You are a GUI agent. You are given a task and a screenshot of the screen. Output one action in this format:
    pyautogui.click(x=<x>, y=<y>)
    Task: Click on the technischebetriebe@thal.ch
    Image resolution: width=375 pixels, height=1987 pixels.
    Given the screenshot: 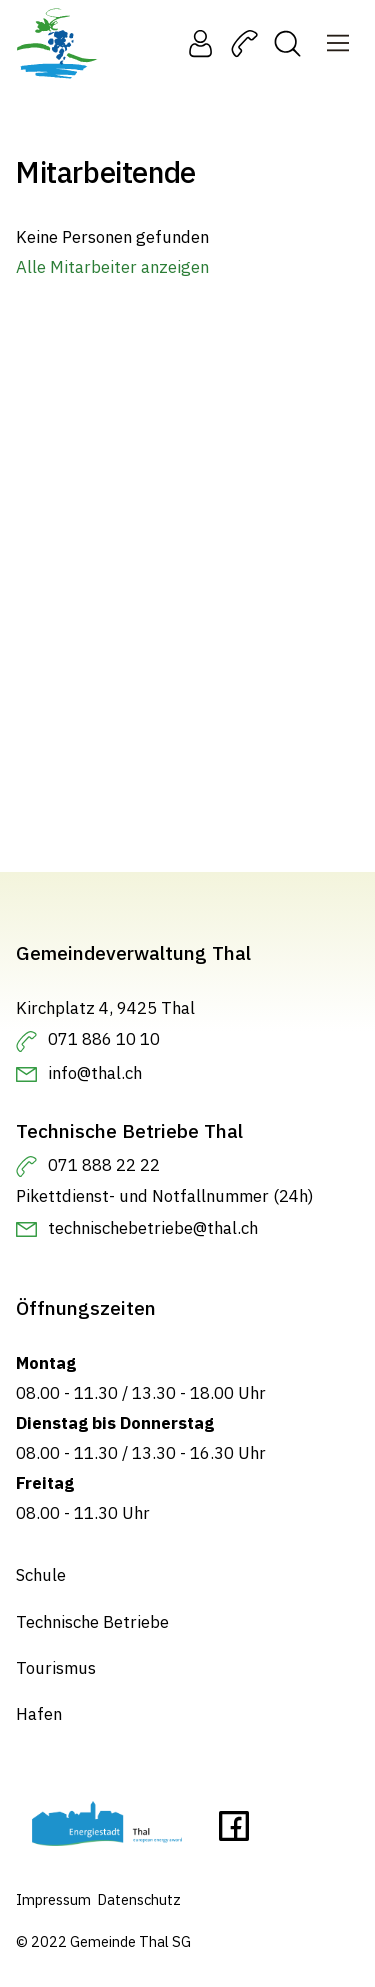 What is the action you would take?
    pyautogui.click(x=153, y=1228)
    